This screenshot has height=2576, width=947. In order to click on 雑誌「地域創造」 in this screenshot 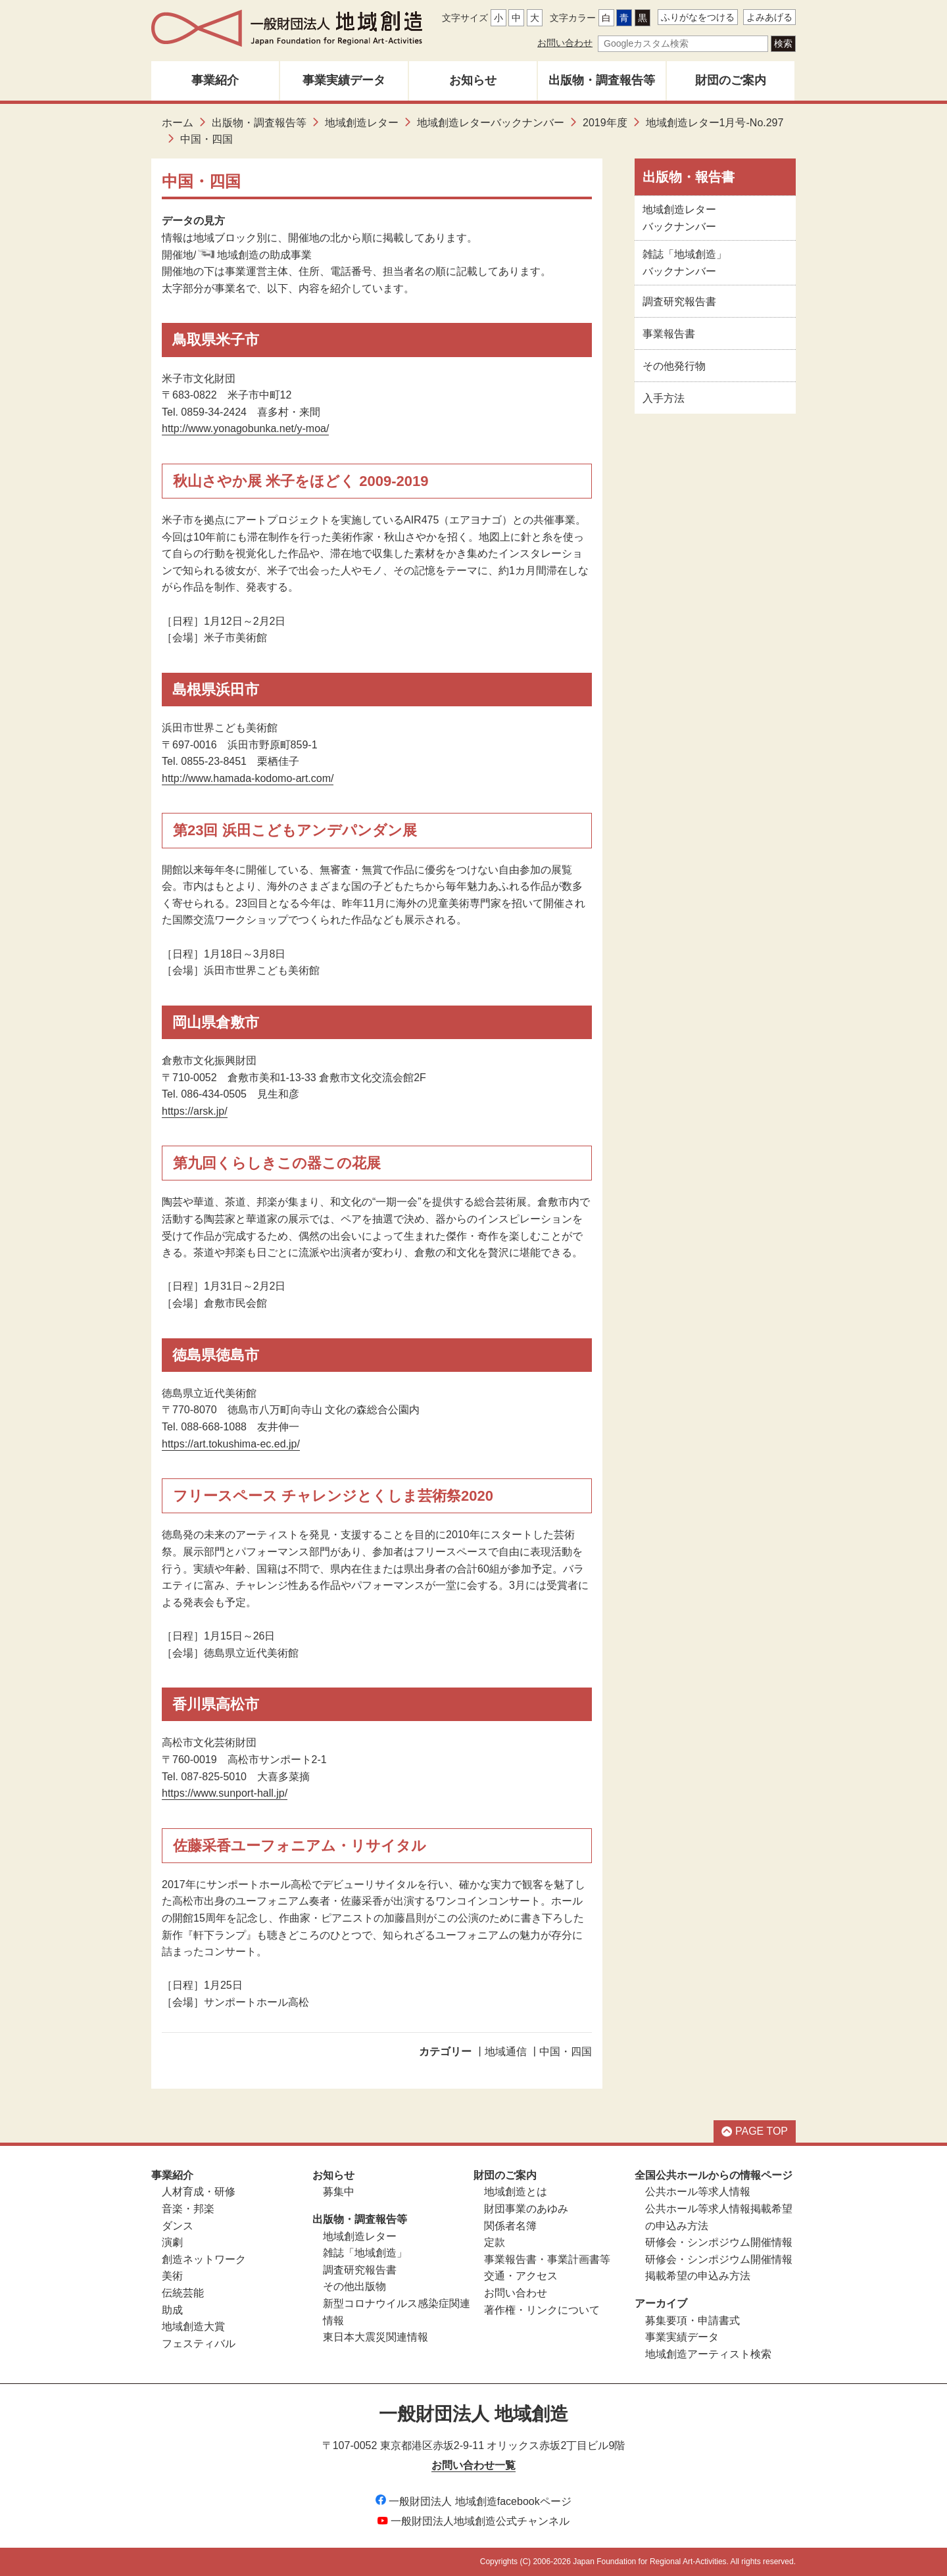, I will do `click(365, 2252)`.